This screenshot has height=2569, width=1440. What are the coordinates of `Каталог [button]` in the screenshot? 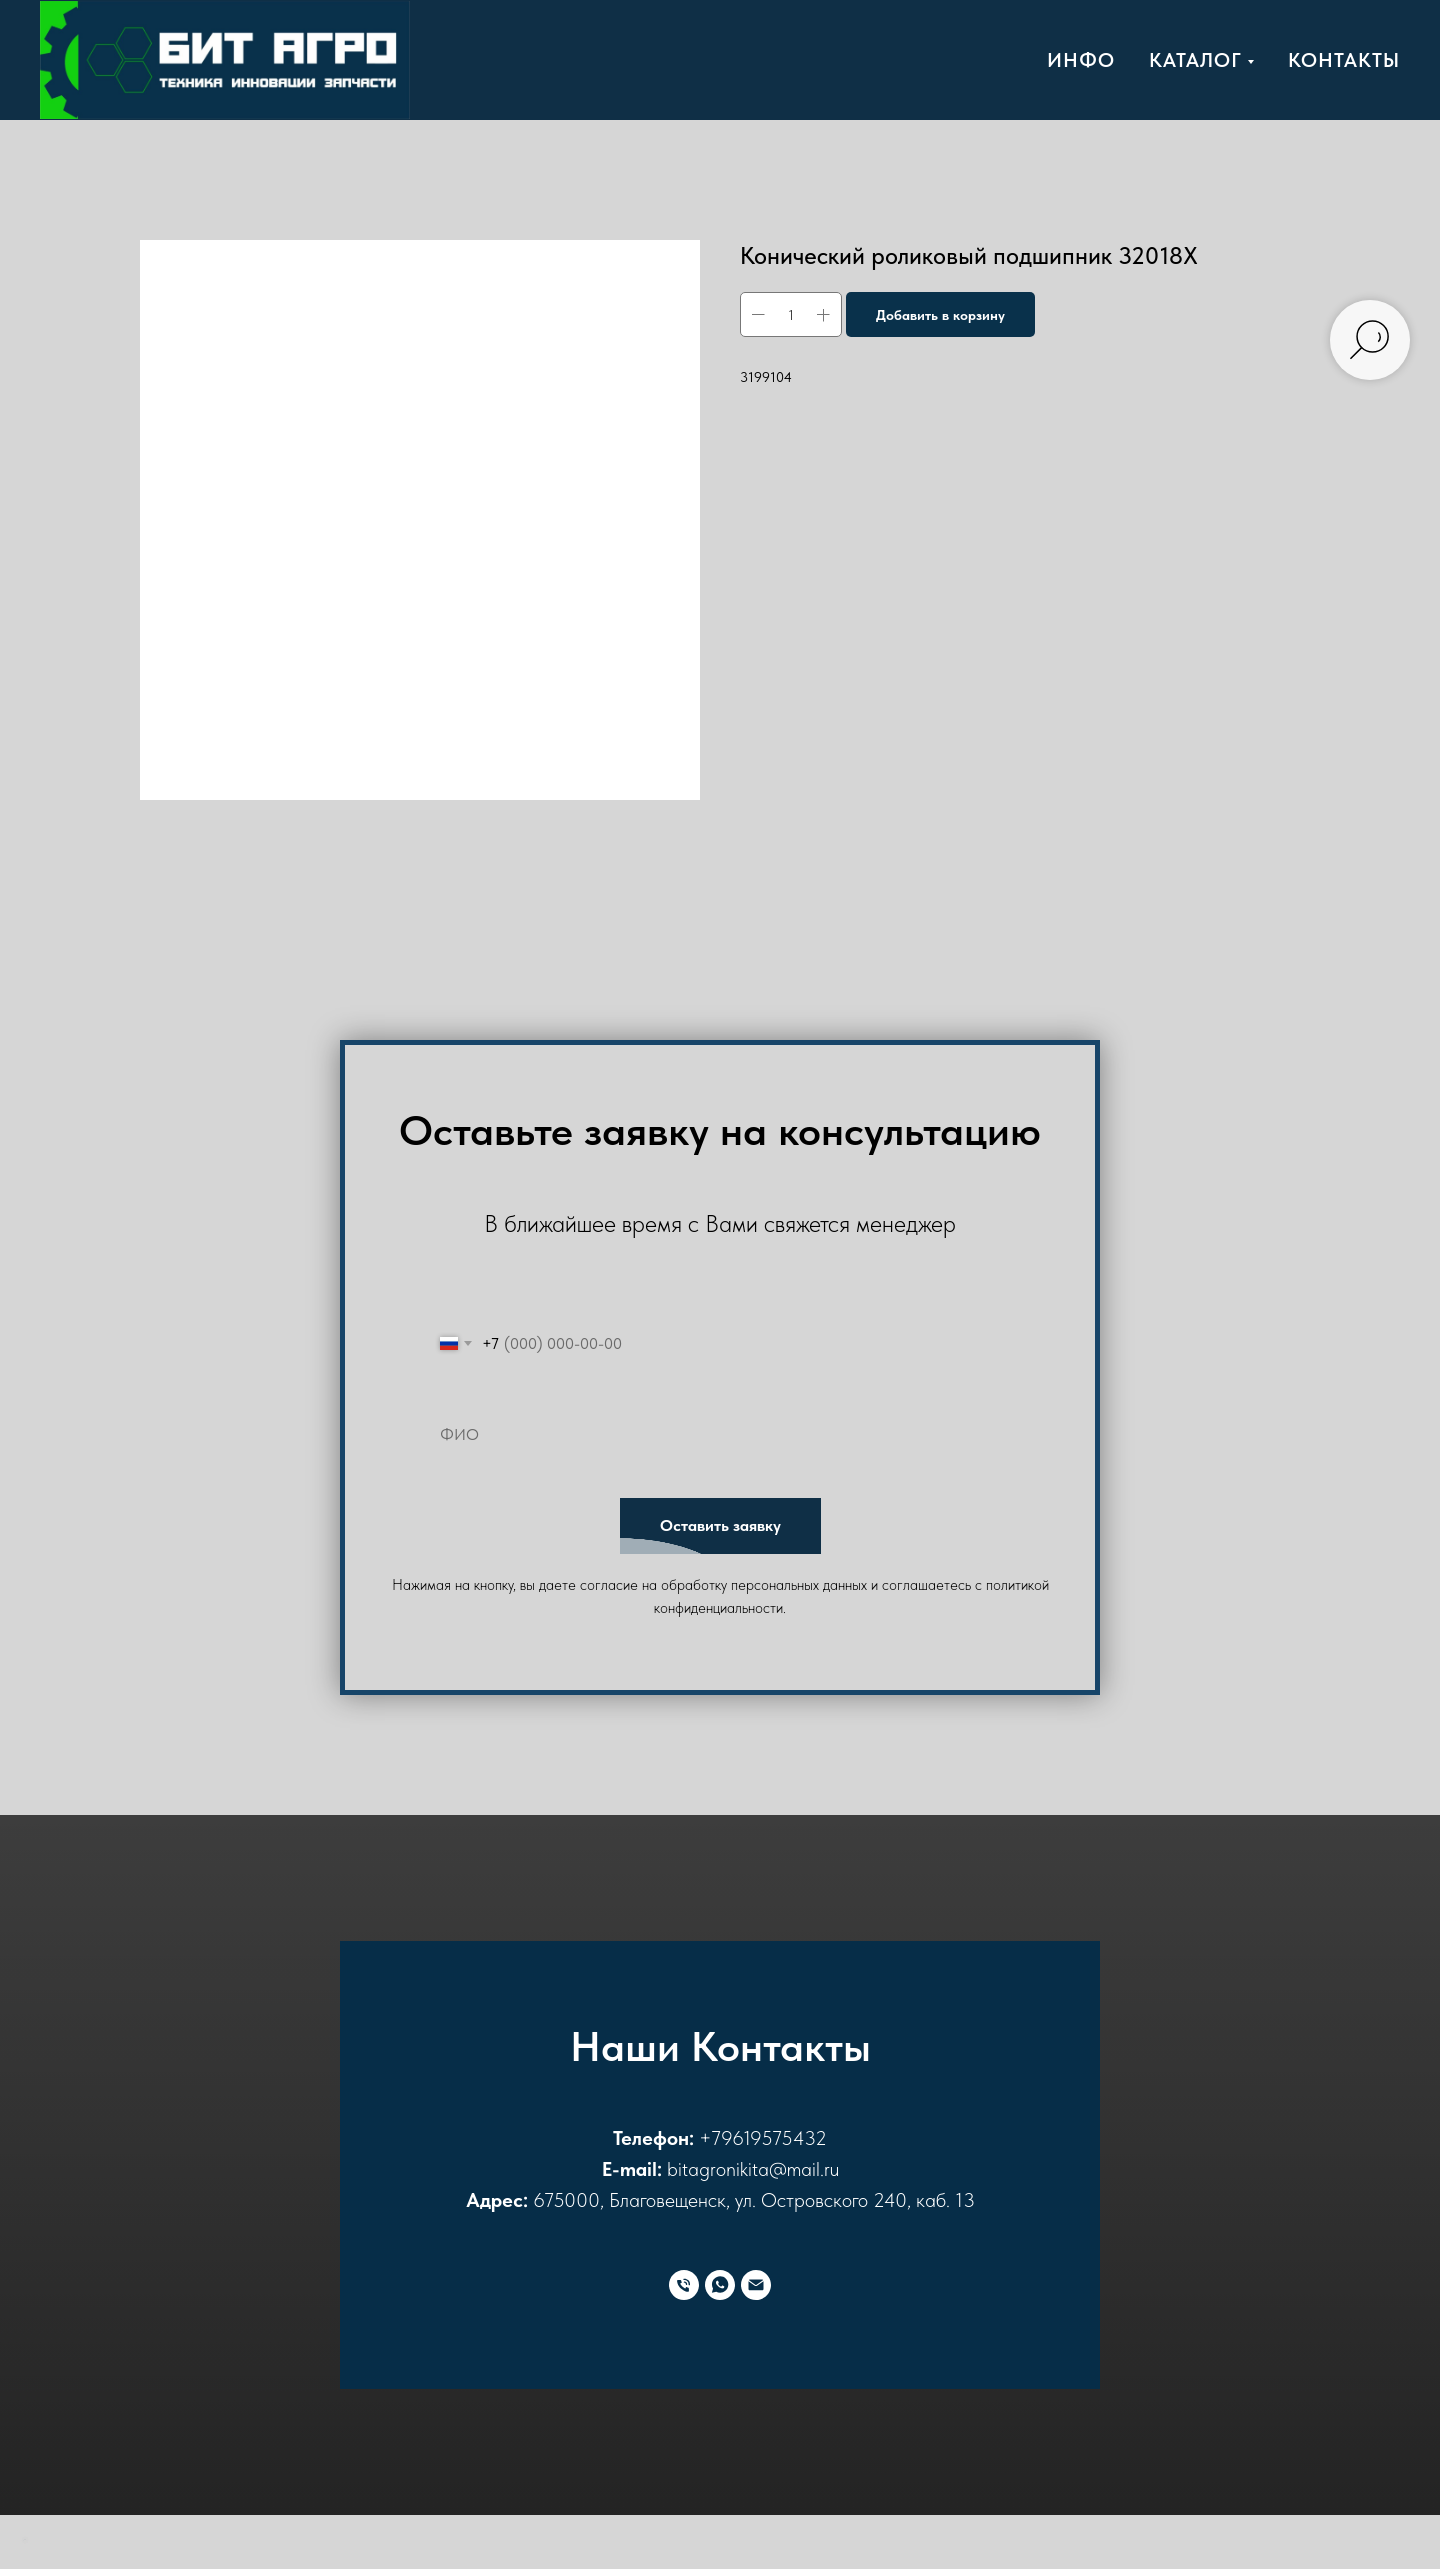 It's located at (1195, 60).